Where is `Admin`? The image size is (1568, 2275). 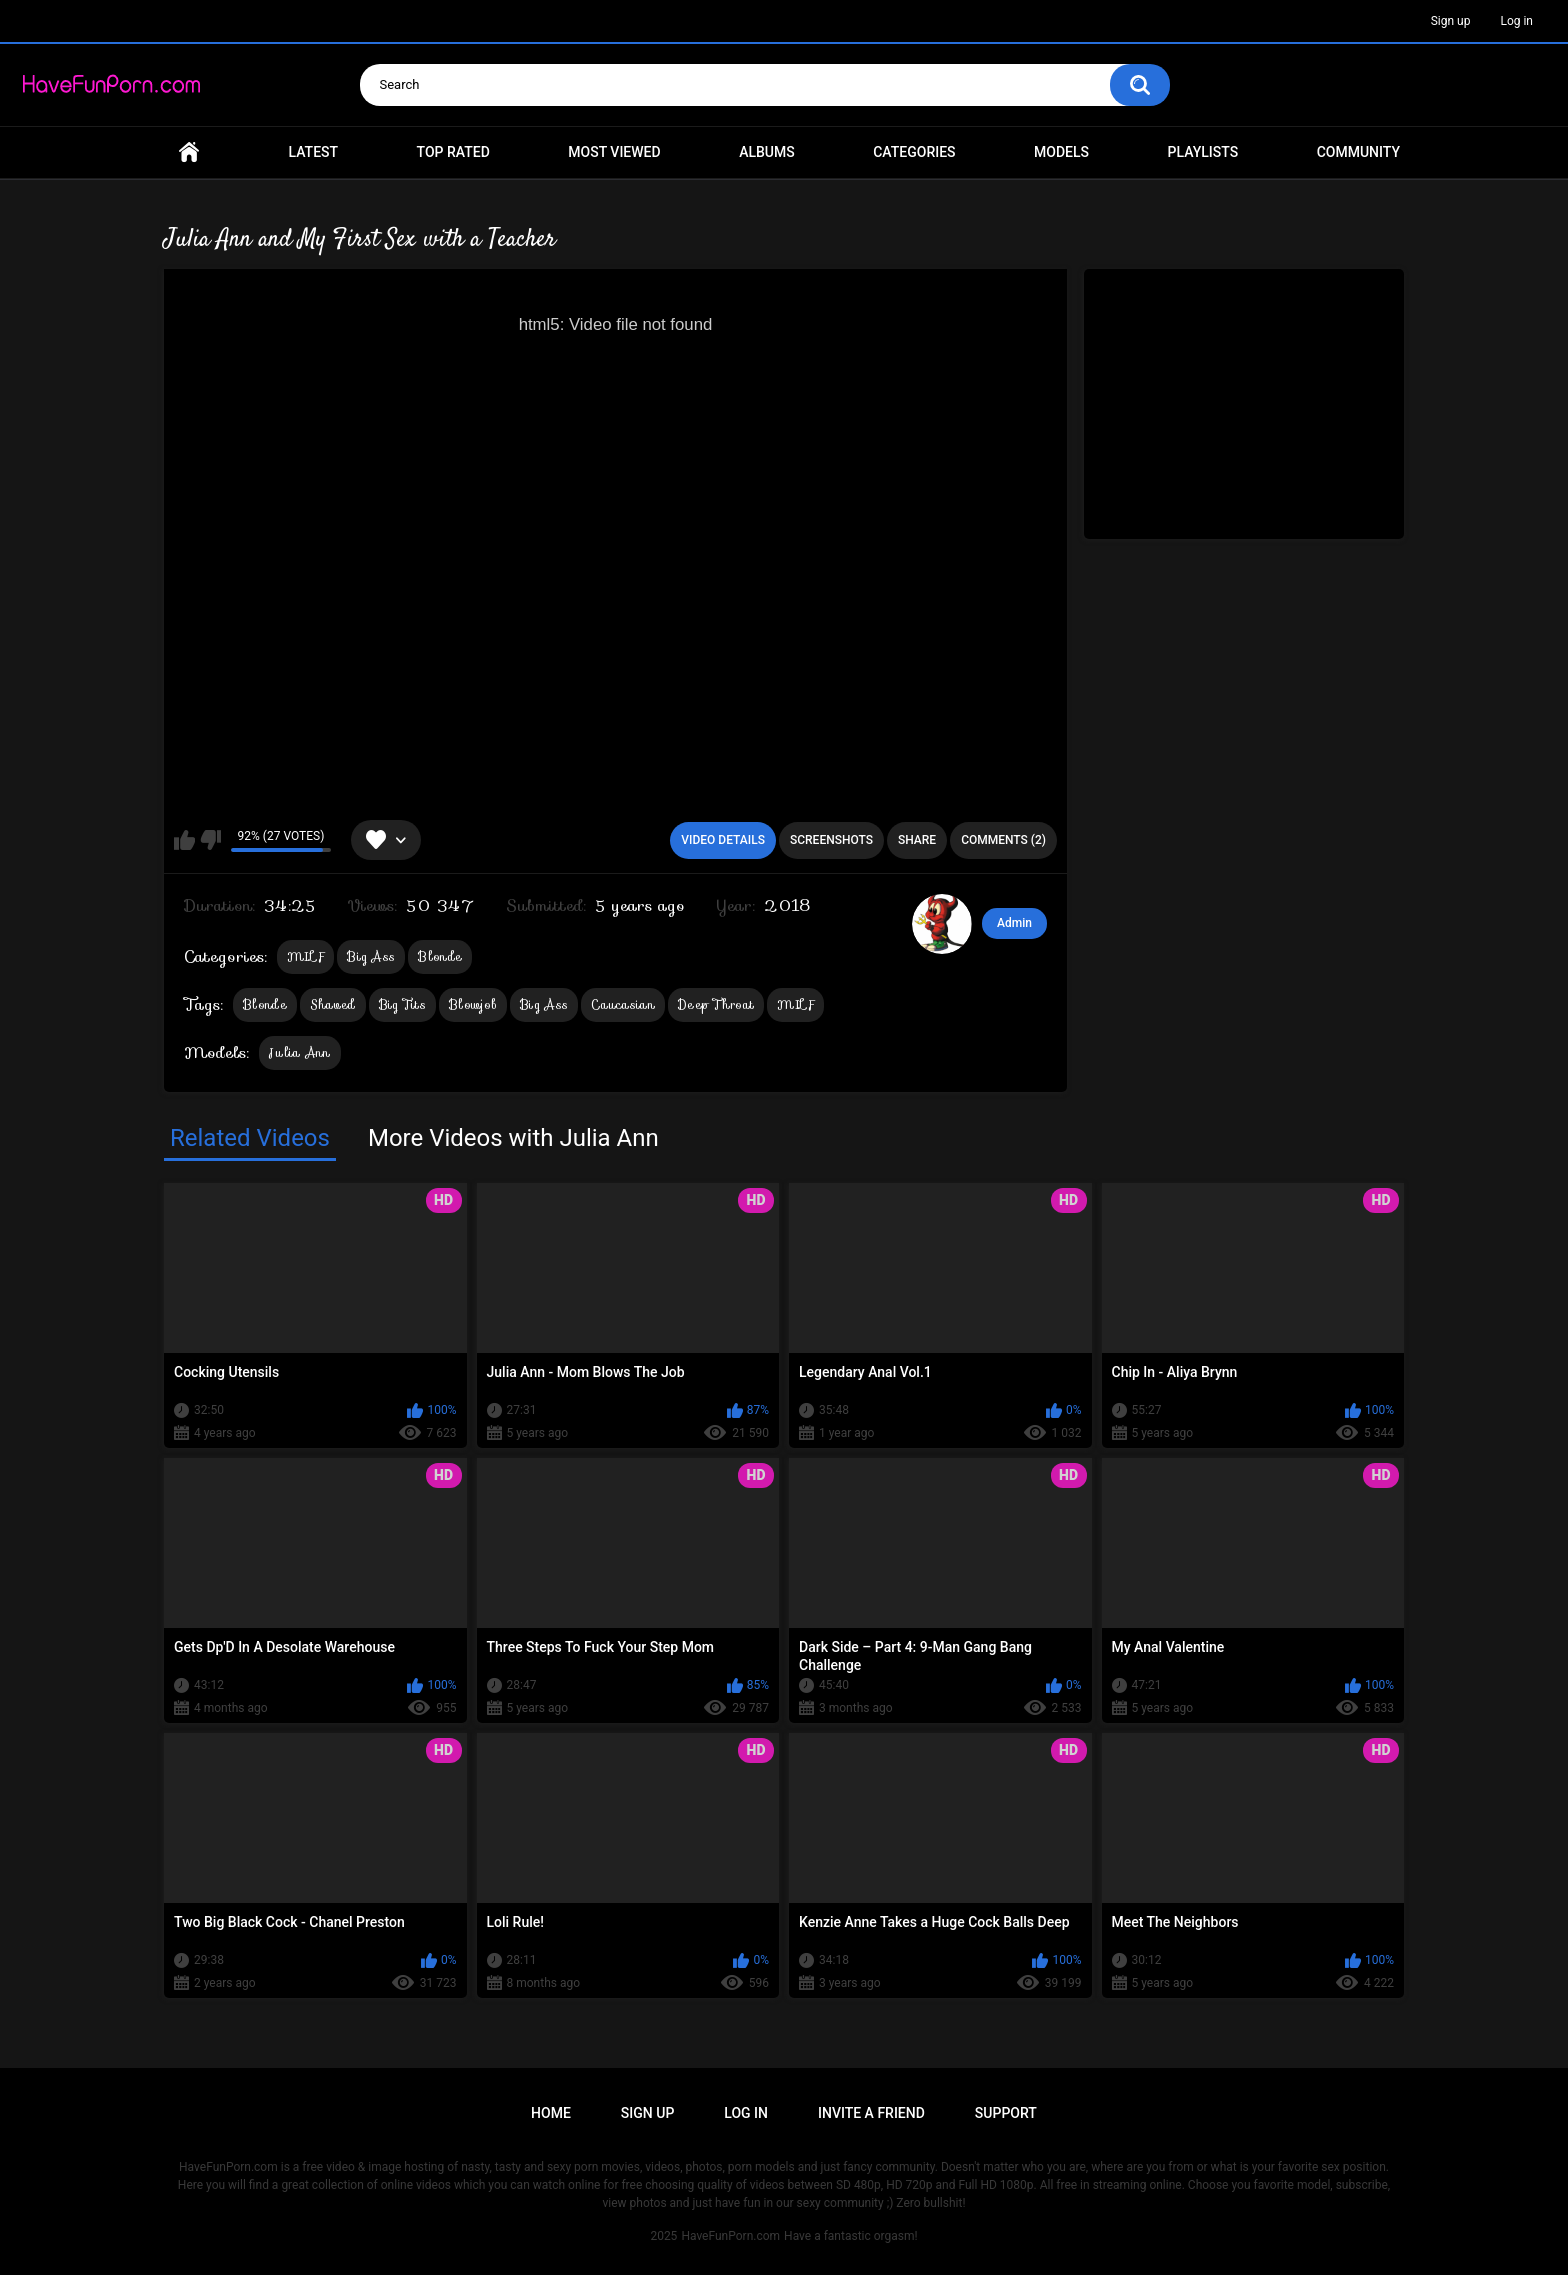 Admin is located at coordinates (1014, 923).